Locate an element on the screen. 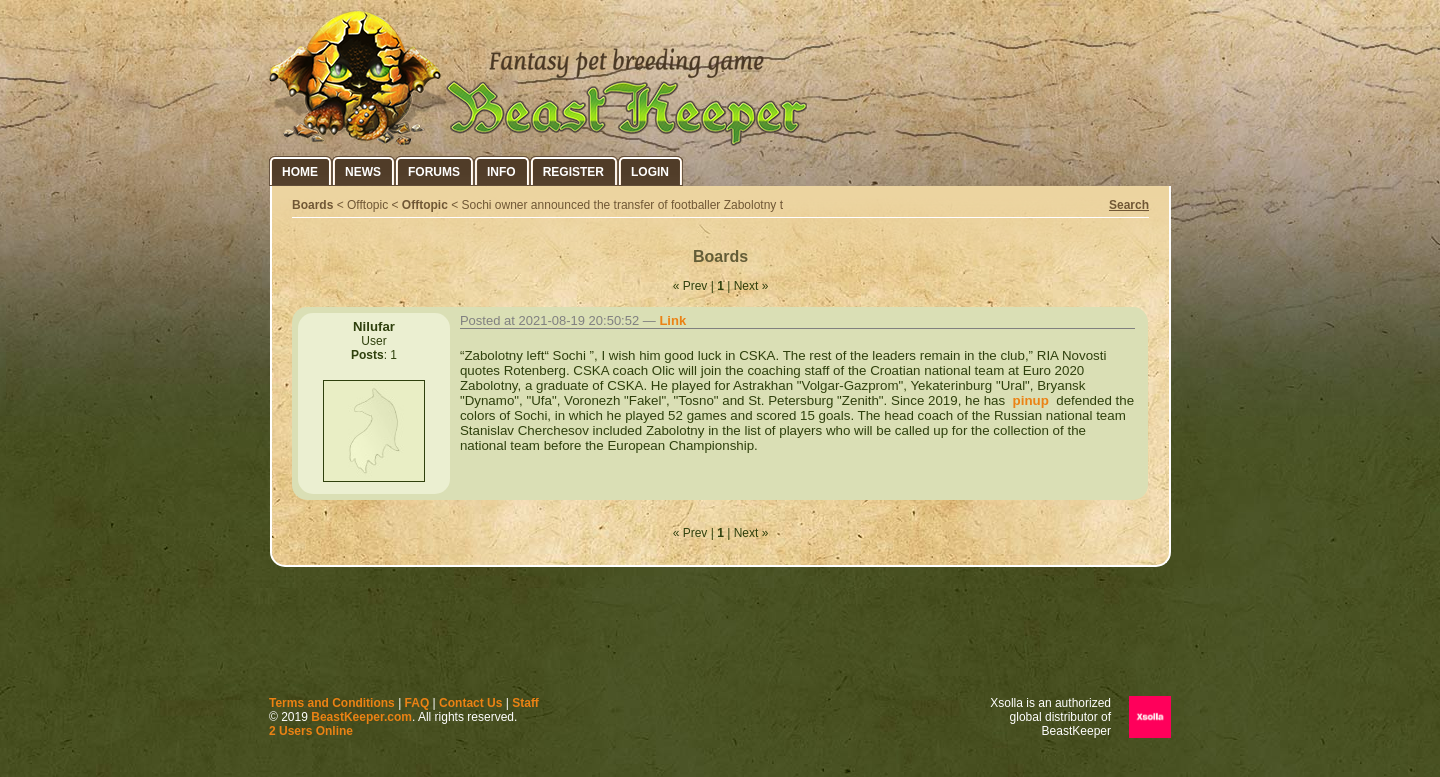 The image size is (1440, 777). Forums is located at coordinates (434, 172).